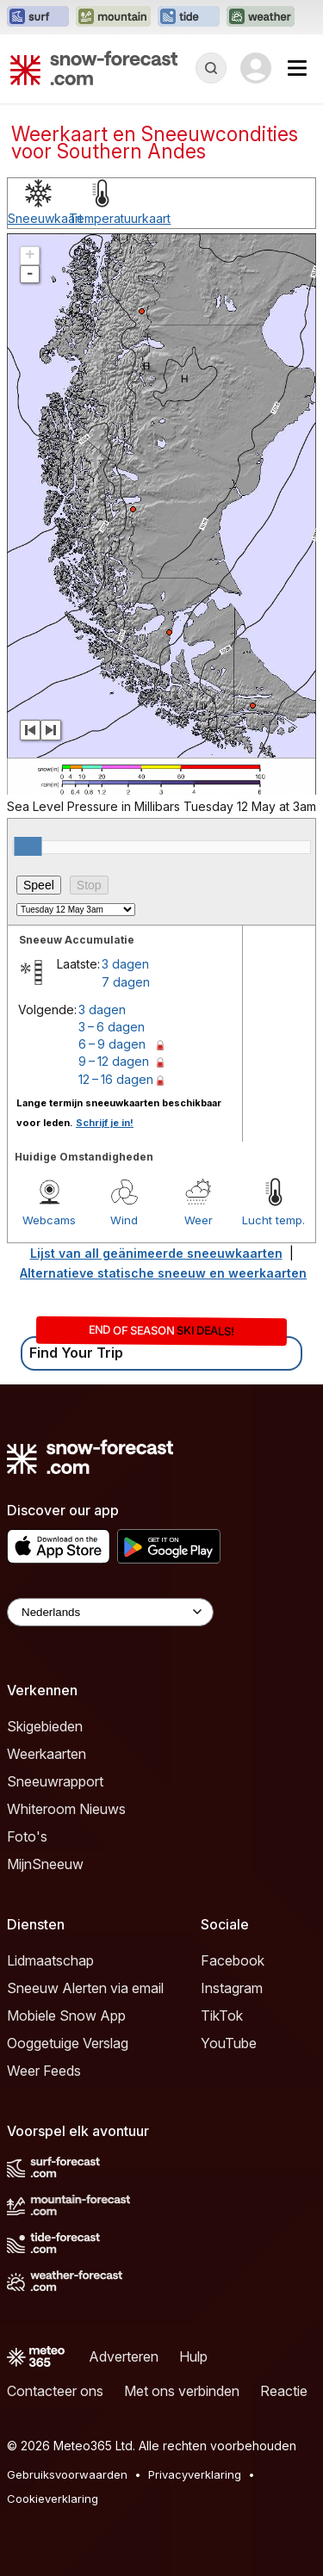 The height and width of the screenshot is (2576, 323). What do you see at coordinates (193, 2356) in the screenshot?
I see `Hulp` at bounding box center [193, 2356].